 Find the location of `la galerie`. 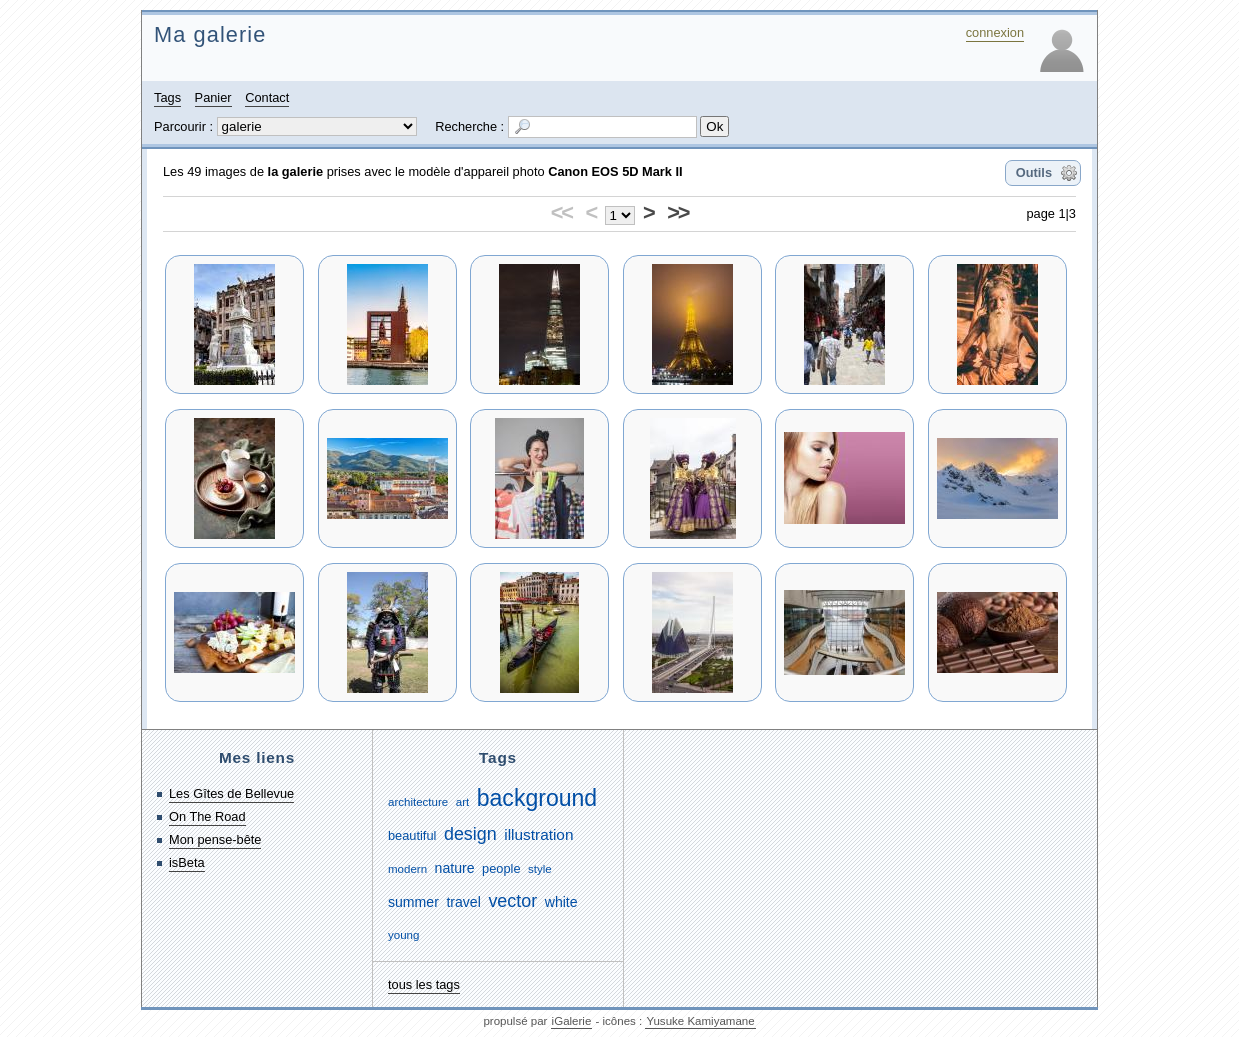

la galerie is located at coordinates (296, 171).